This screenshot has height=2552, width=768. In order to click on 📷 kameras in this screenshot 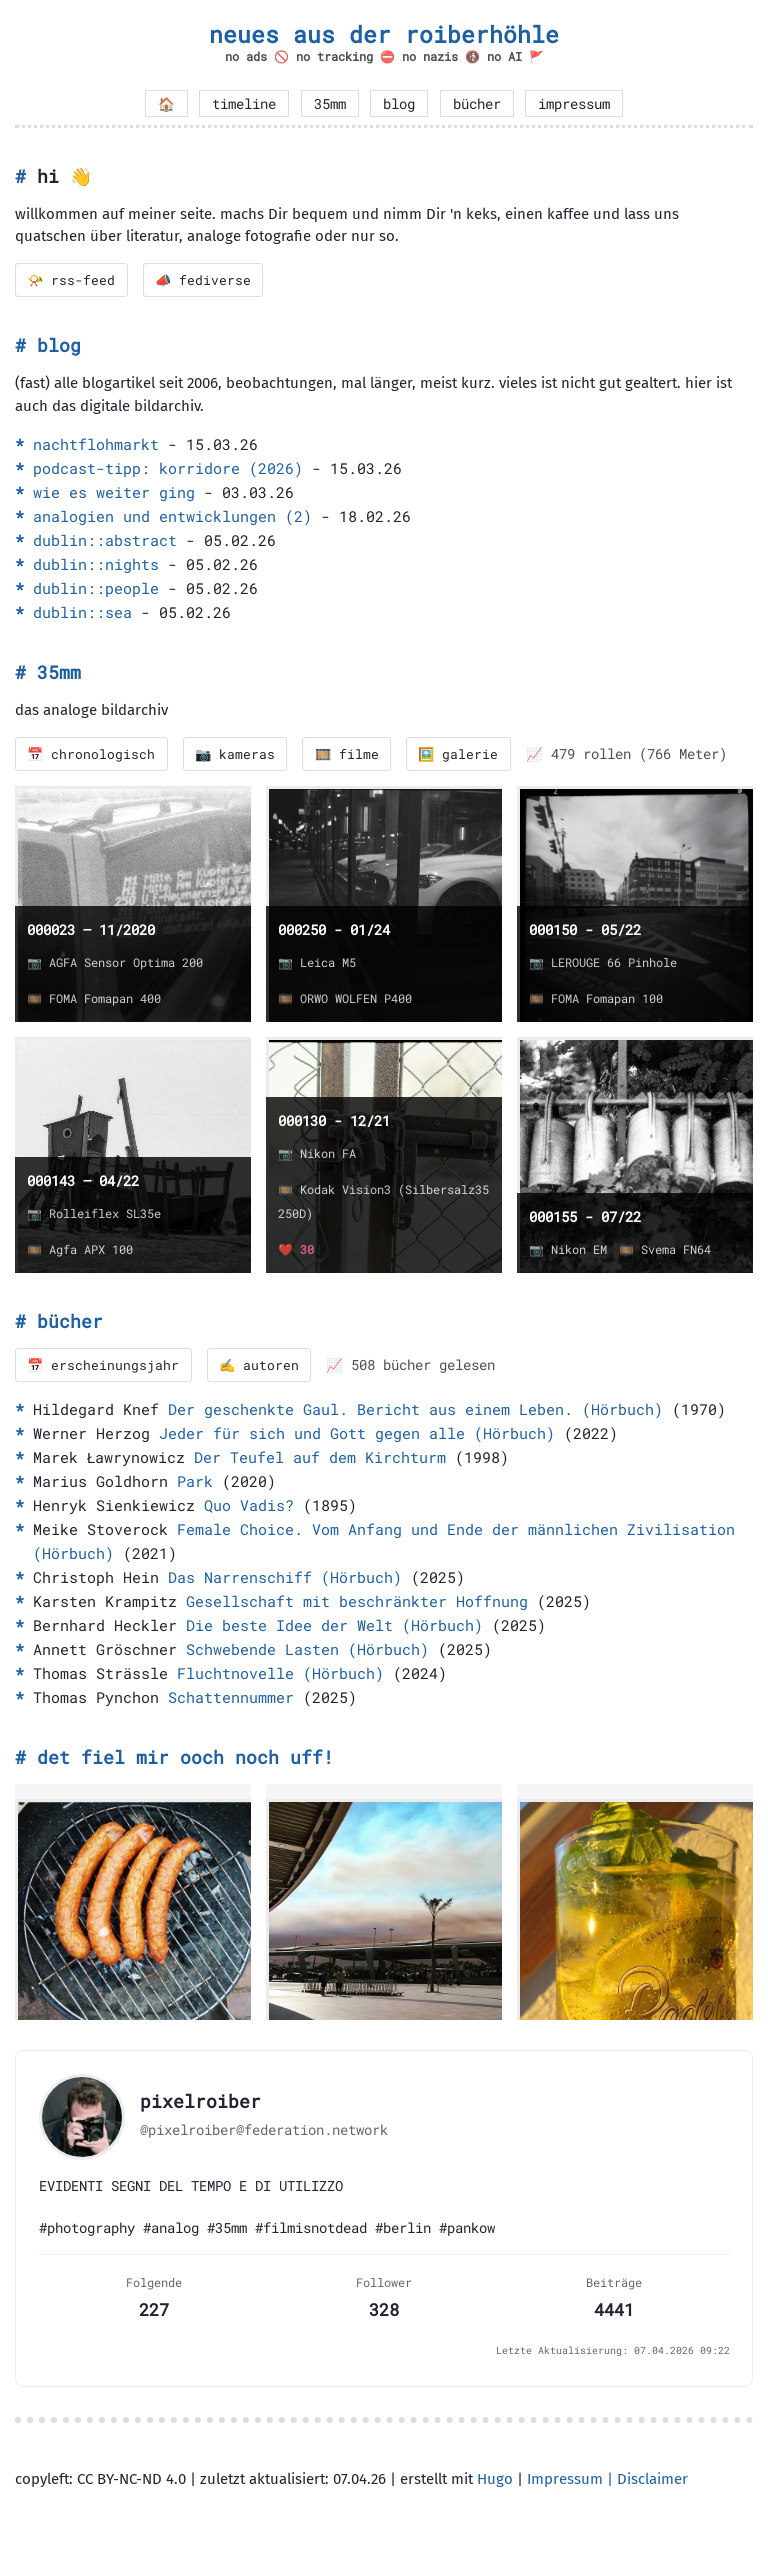, I will do `click(238, 755)`.